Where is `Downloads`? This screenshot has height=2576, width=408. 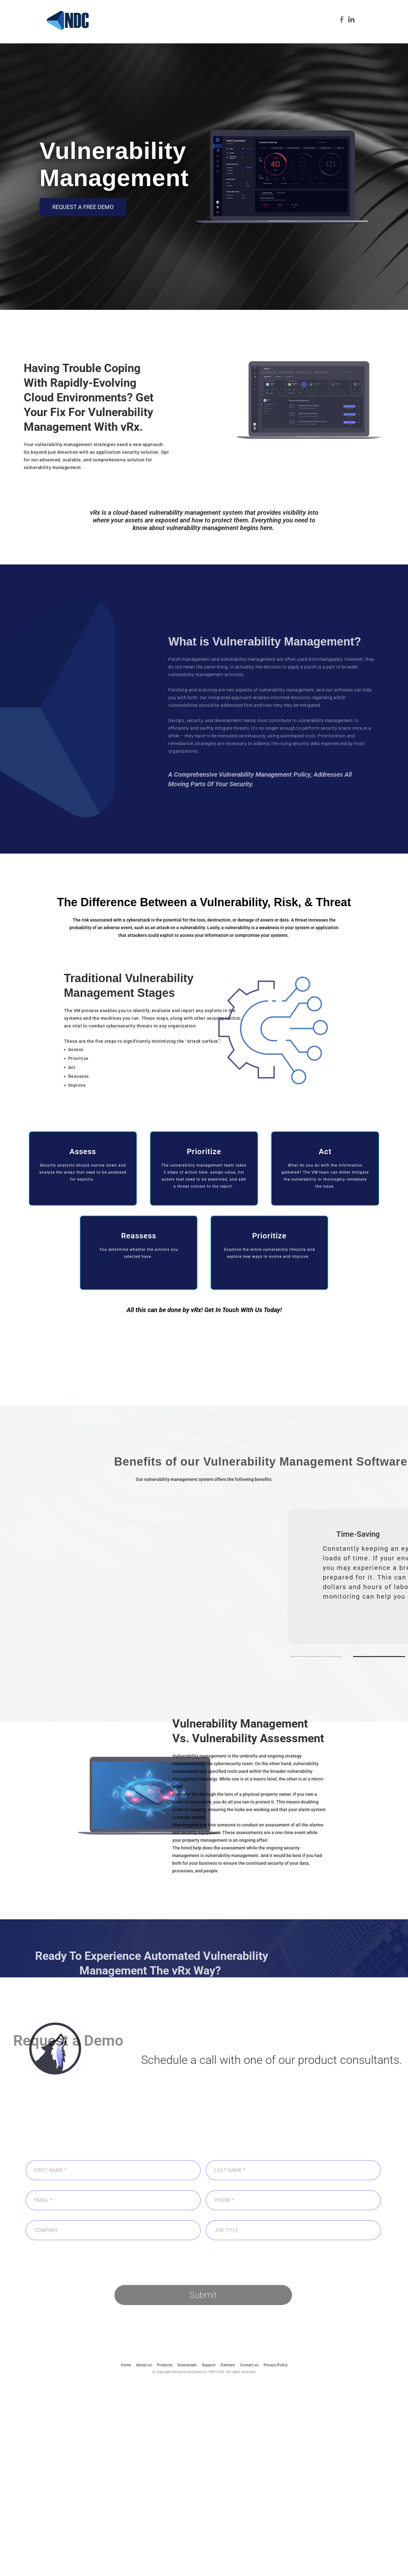 Downloads is located at coordinates (252, 34).